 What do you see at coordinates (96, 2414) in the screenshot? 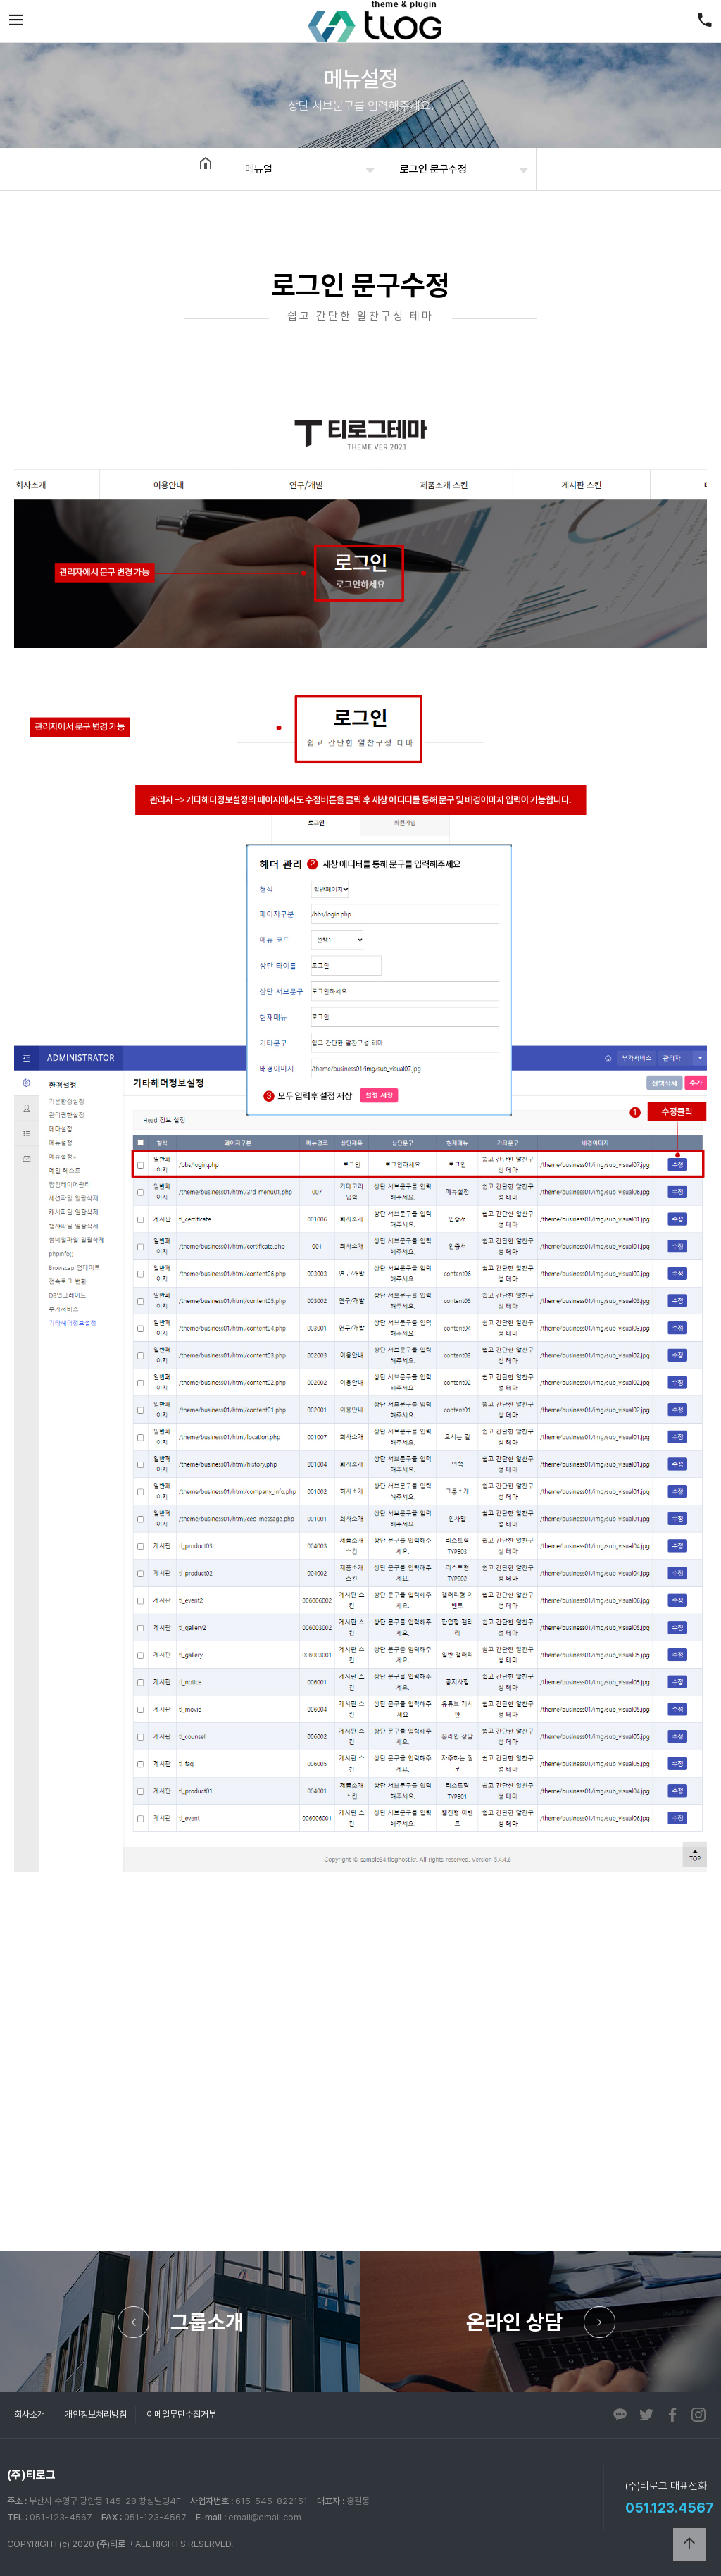
I see `개인정보처리방침` at bounding box center [96, 2414].